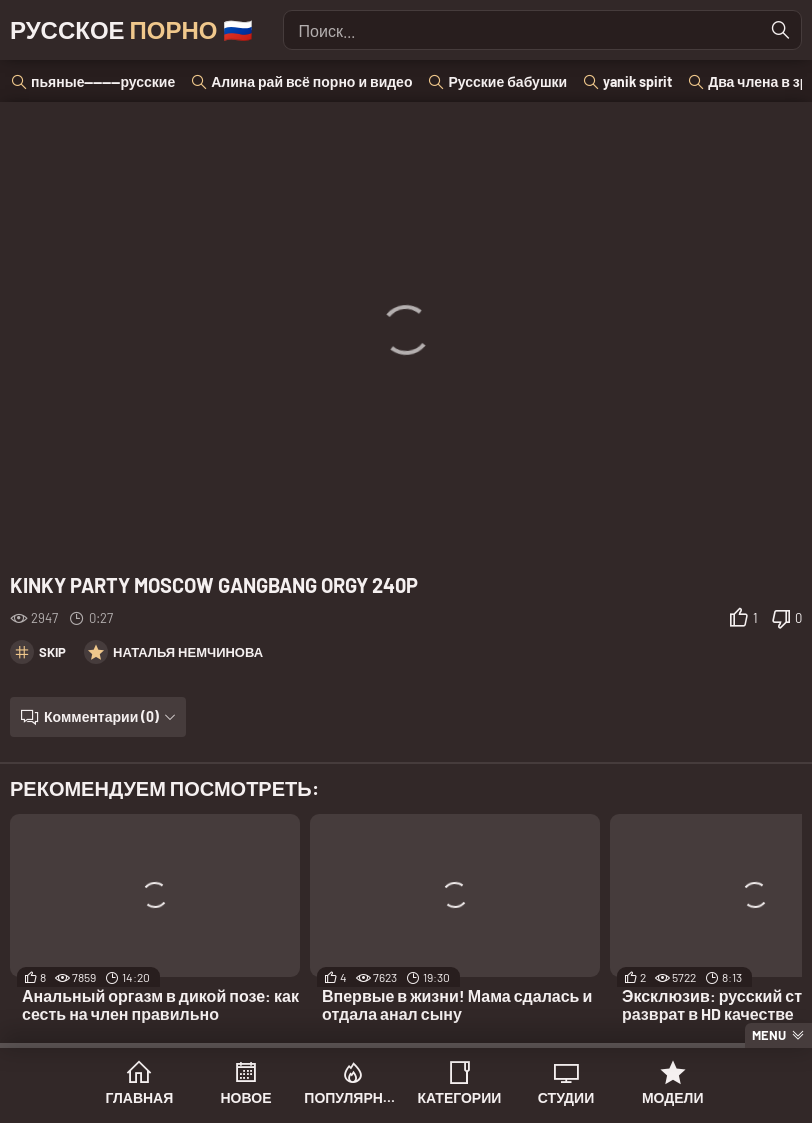 This screenshot has width=812, height=1123. Describe the element at coordinates (673, 1097) in the screenshot. I see `Модели` at that location.